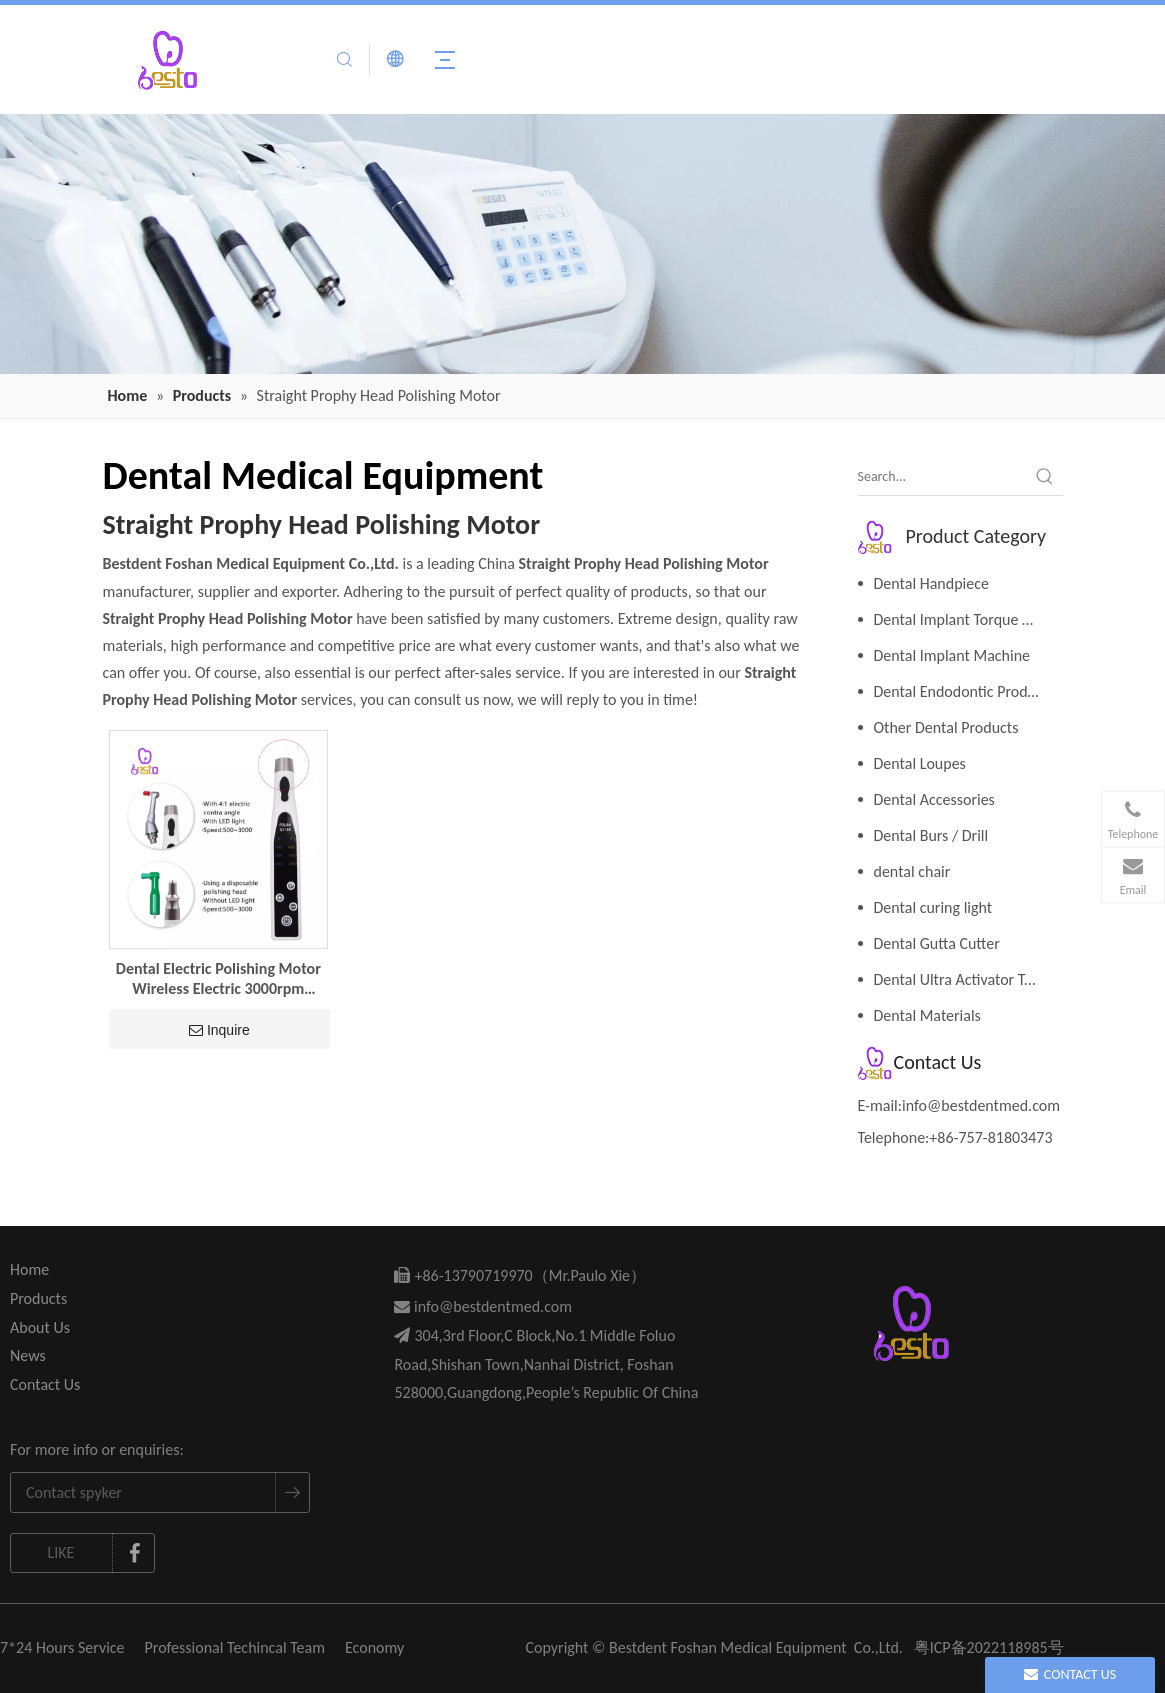 Image resolution: width=1165 pixels, height=1693 pixels. Describe the element at coordinates (1045, 477) in the screenshot. I see `[Hot Keywords:]` at that location.